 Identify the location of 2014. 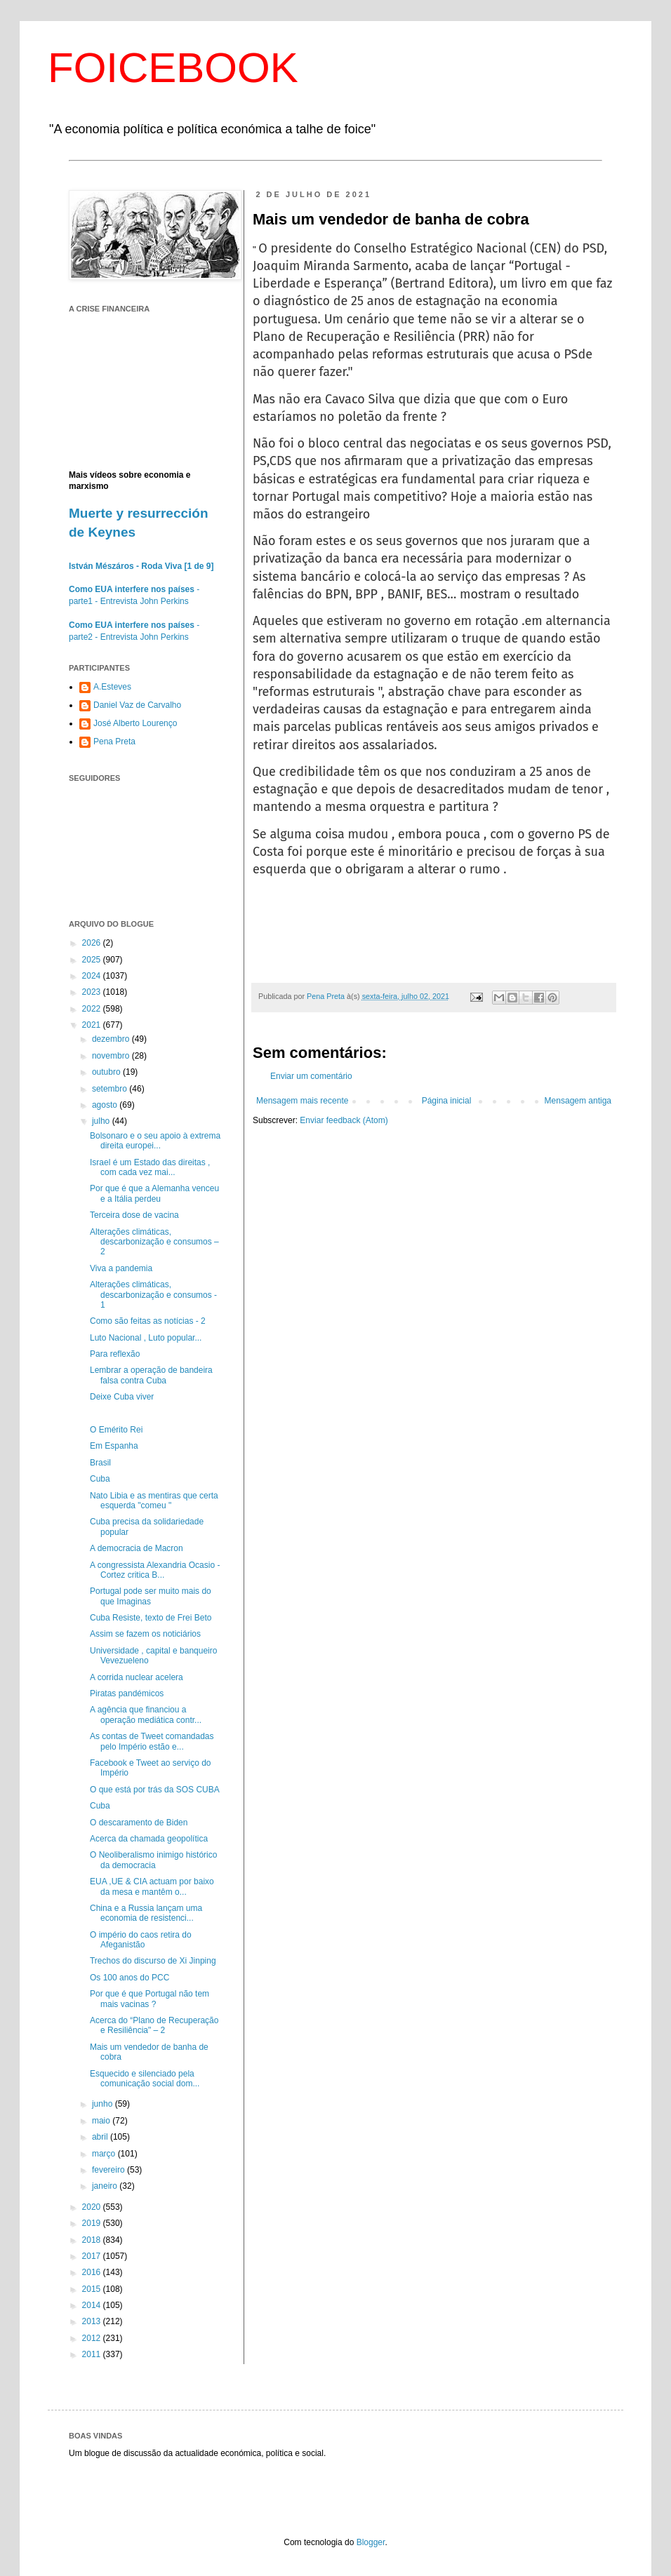
(92, 2305).